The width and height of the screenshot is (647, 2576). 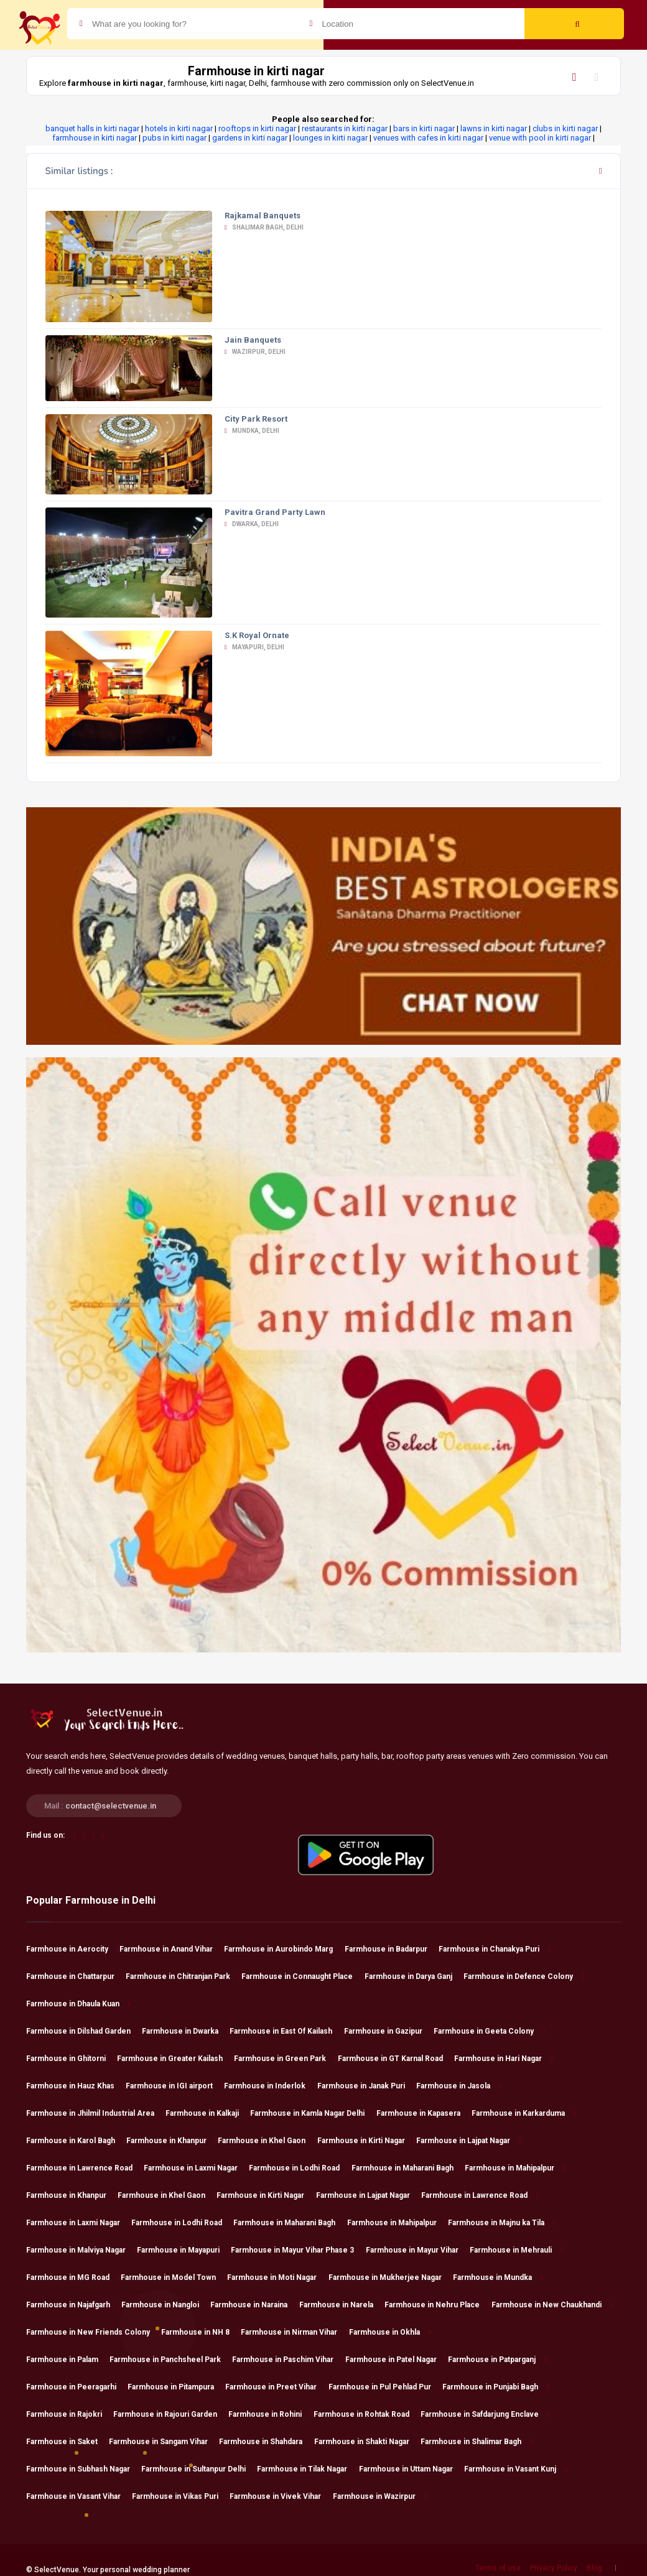 I want to click on Farmhouse in Anand Vihar, so click(x=171, y=1949).